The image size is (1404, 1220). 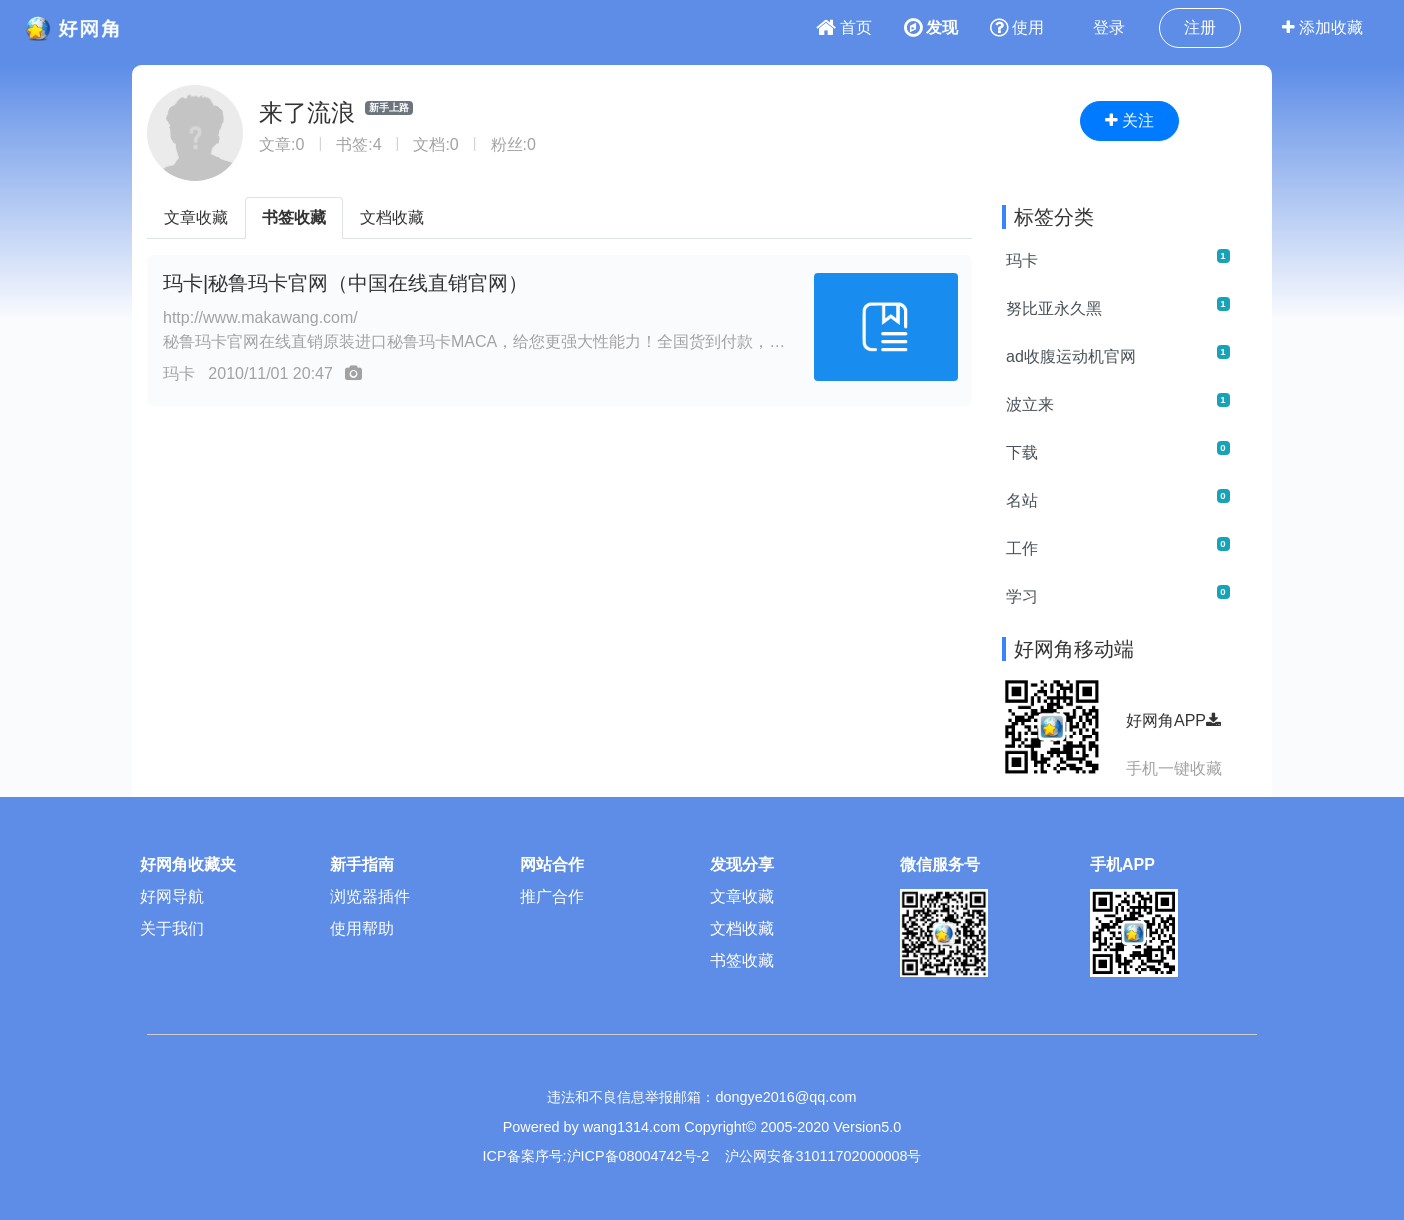 I want to click on 关注, so click(x=1129, y=120).